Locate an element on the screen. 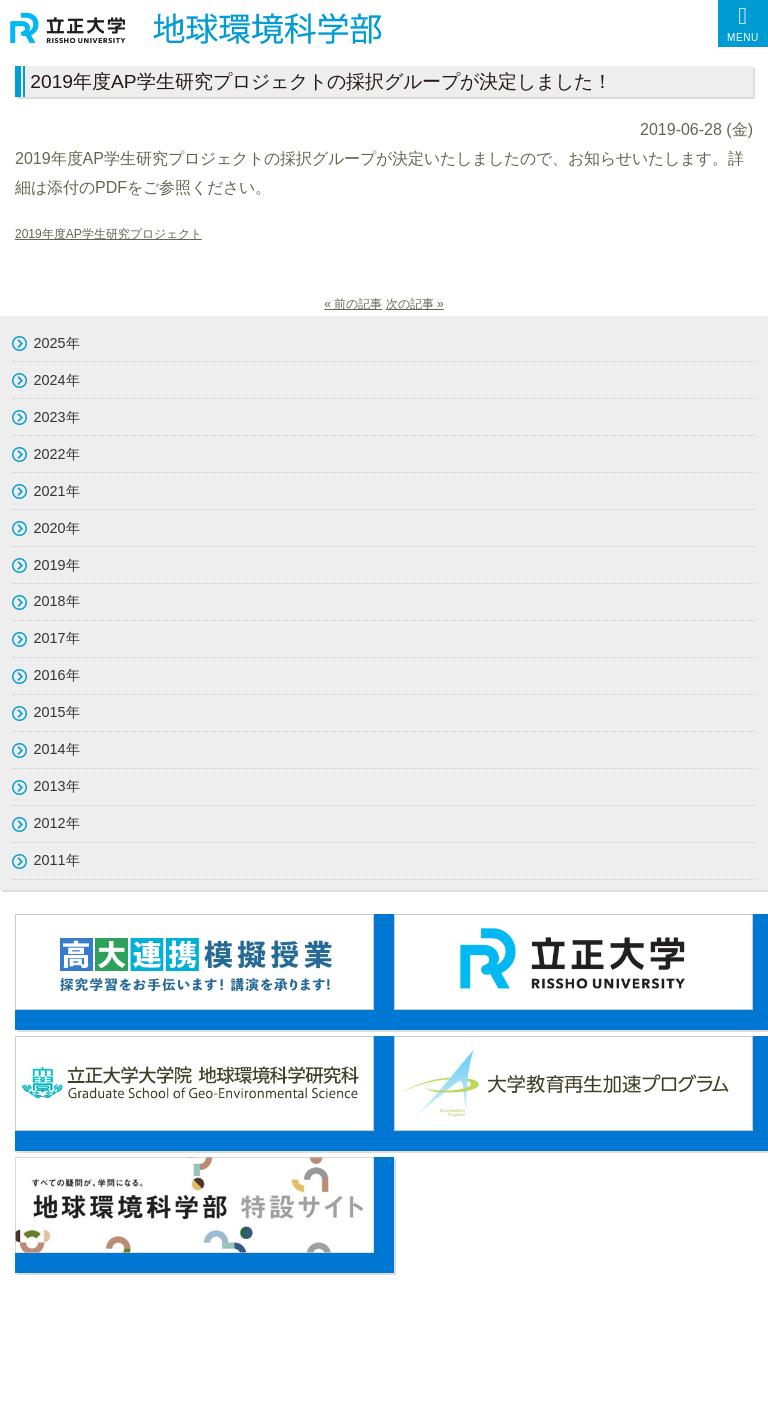 The width and height of the screenshot is (768, 1415). 2023年 is located at coordinates (57, 417).